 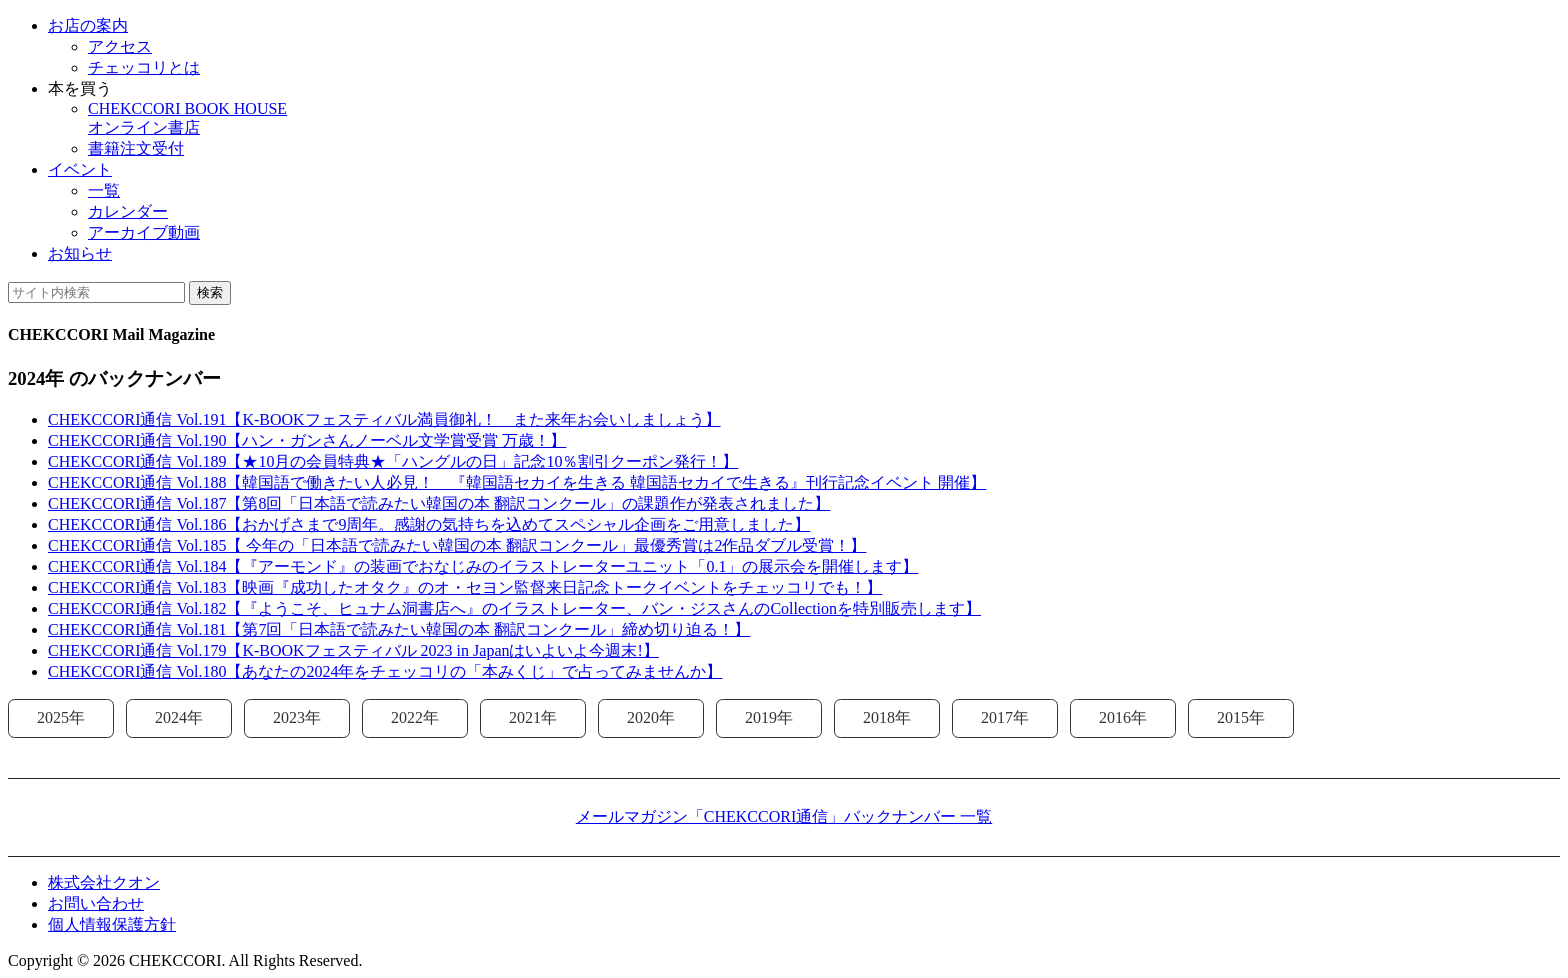 I want to click on 2016年, so click(x=1123, y=717).